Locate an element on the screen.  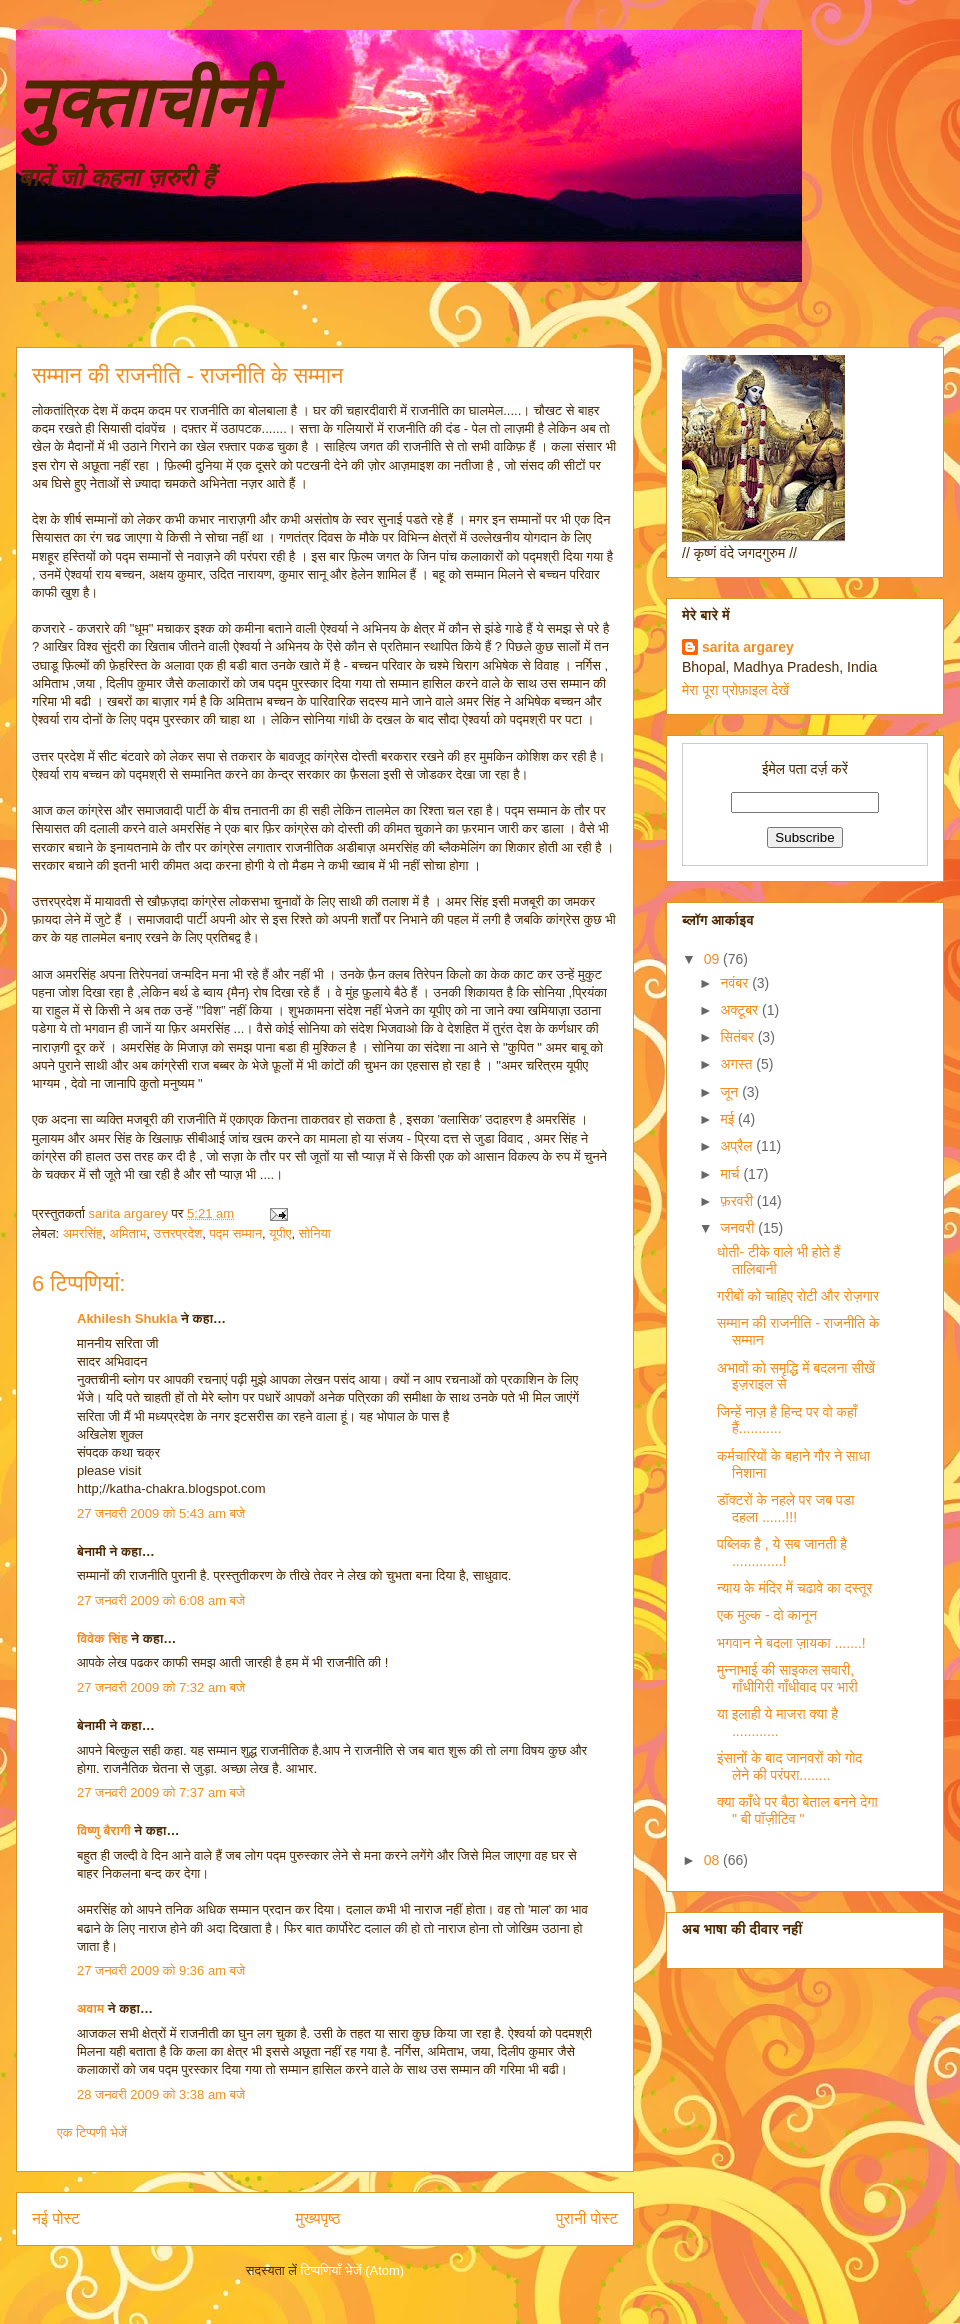
विष्णु बैरागी is located at coordinates (104, 1830).